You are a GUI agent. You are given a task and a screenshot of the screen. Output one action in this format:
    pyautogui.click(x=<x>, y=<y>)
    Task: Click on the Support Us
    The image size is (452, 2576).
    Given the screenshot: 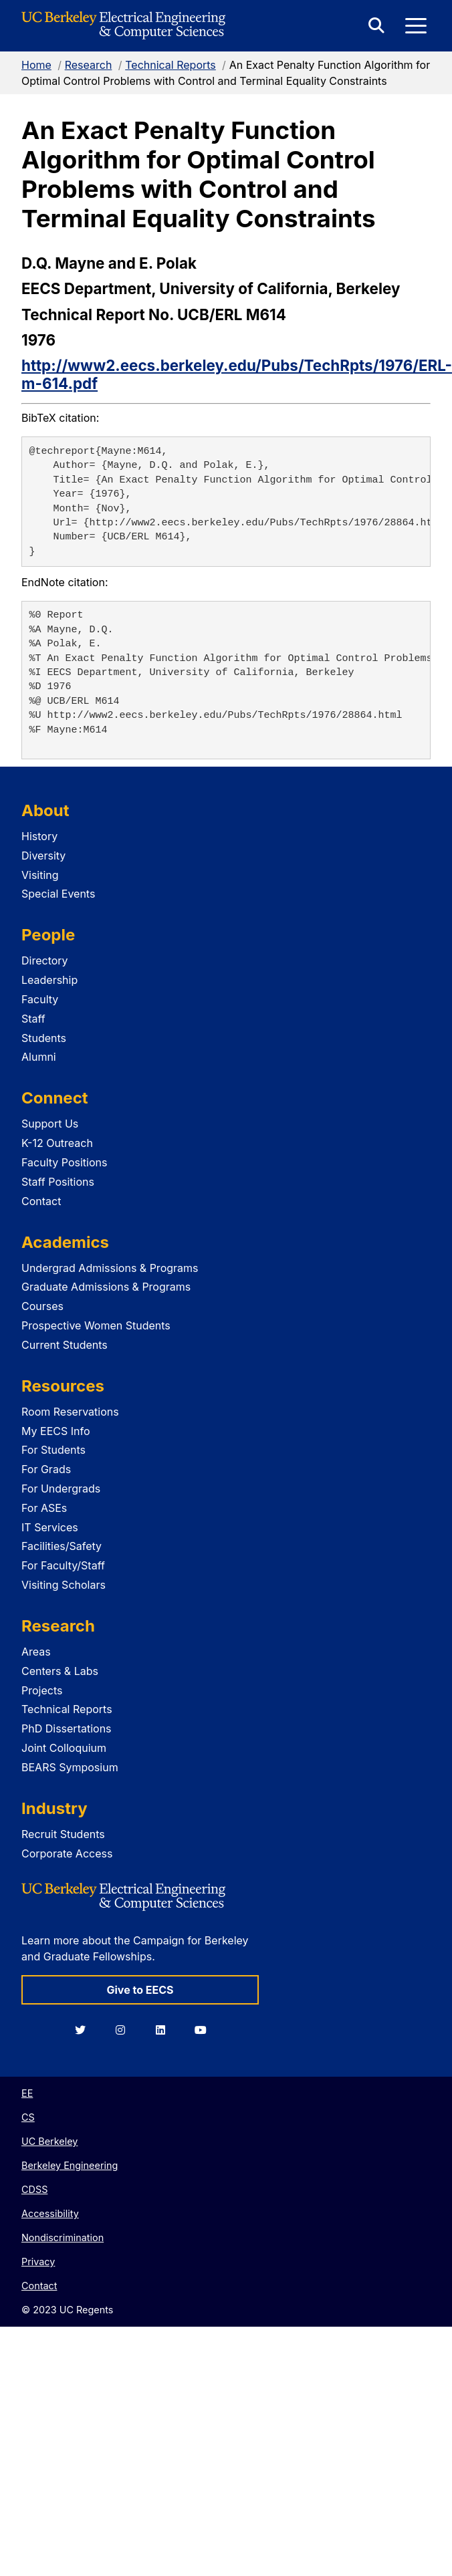 What is the action you would take?
    pyautogui.click(x=49, y=1123)
    